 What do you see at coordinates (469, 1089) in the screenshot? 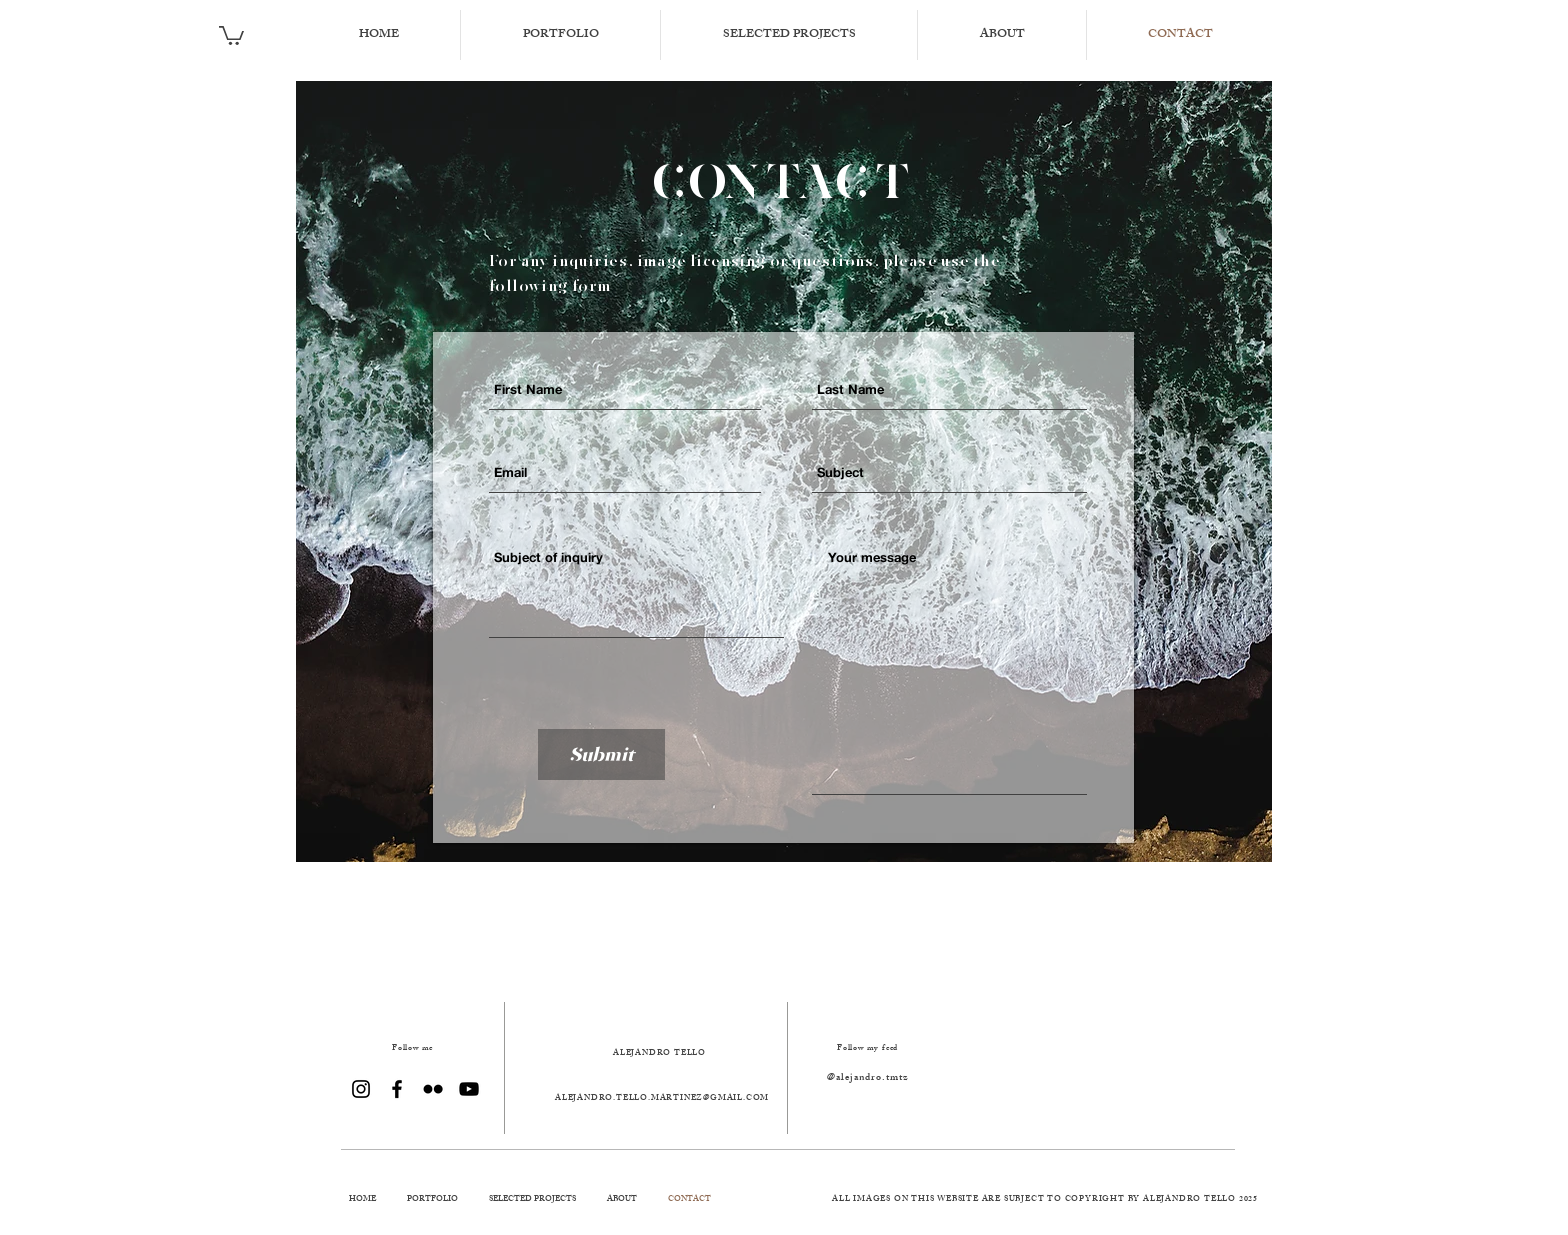
I see `[Black YouTube Icon]` at bounding box center [469, 1089].